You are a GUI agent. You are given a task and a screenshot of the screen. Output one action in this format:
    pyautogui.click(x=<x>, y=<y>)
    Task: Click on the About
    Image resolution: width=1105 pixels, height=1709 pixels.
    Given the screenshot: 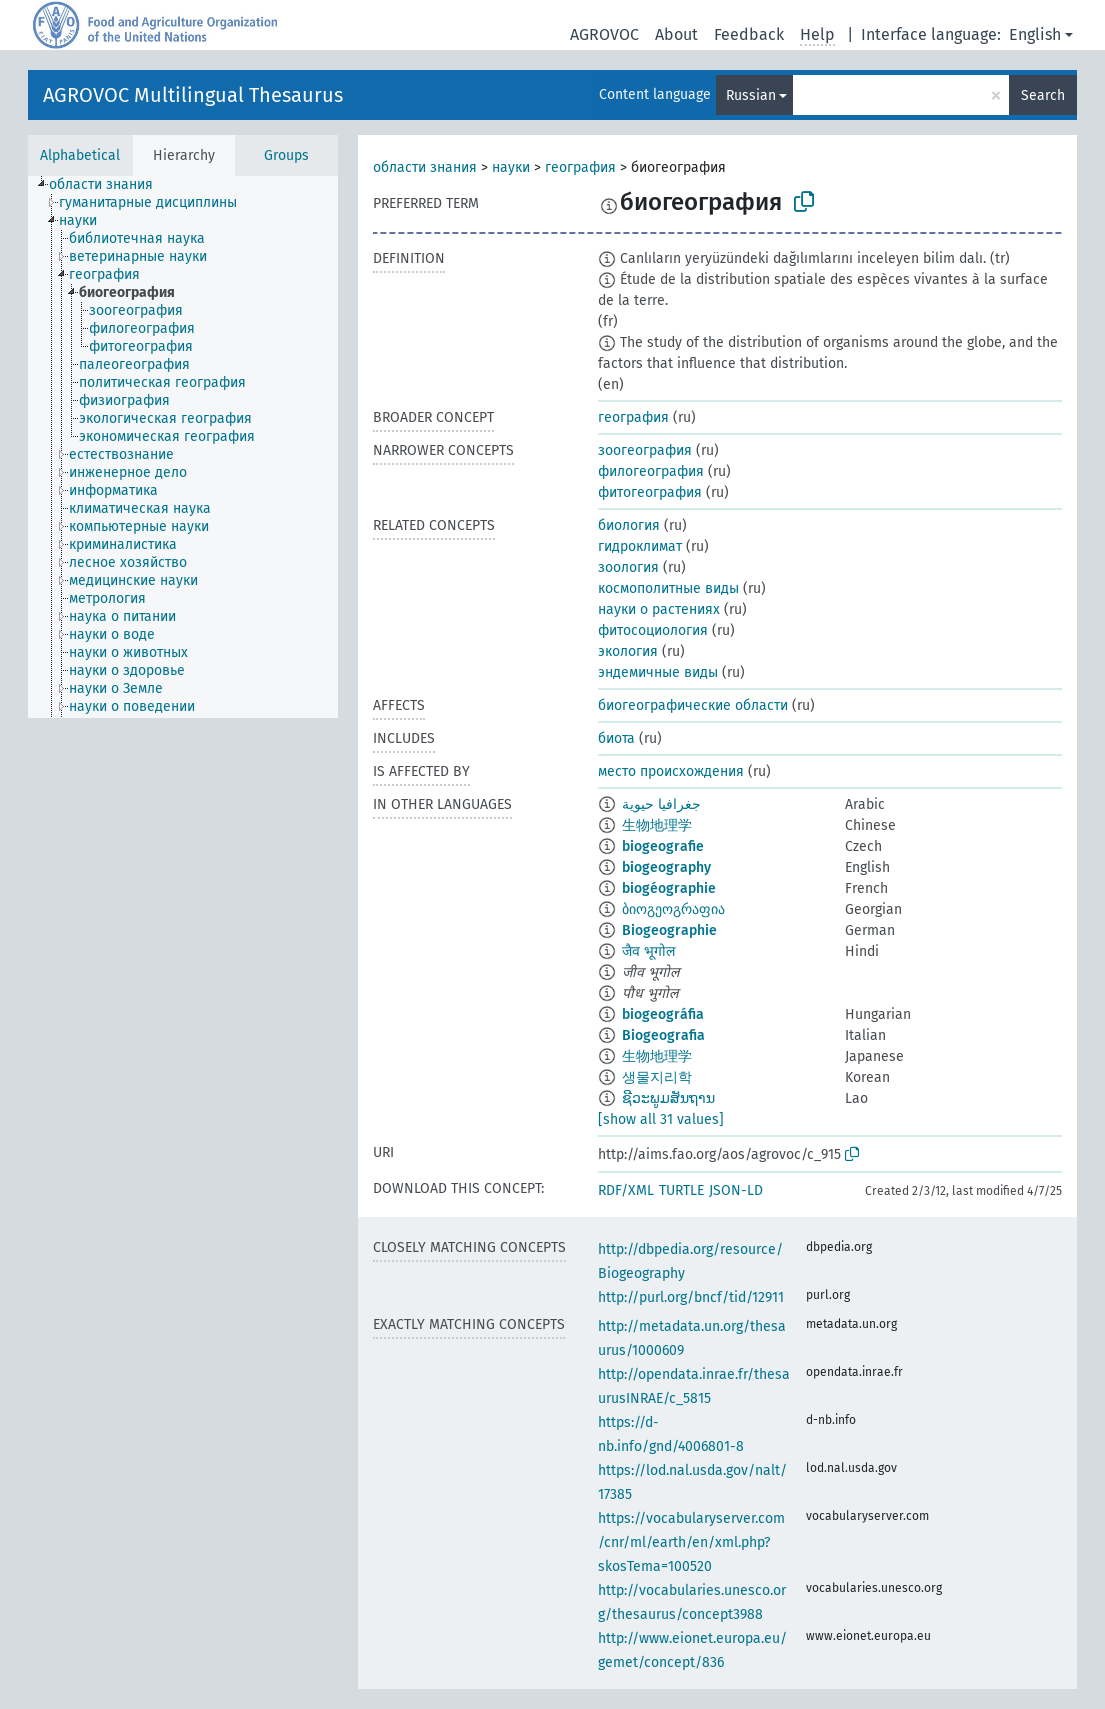 What is the action you would take?
    pyautogui.click(x=676, y=34)
    